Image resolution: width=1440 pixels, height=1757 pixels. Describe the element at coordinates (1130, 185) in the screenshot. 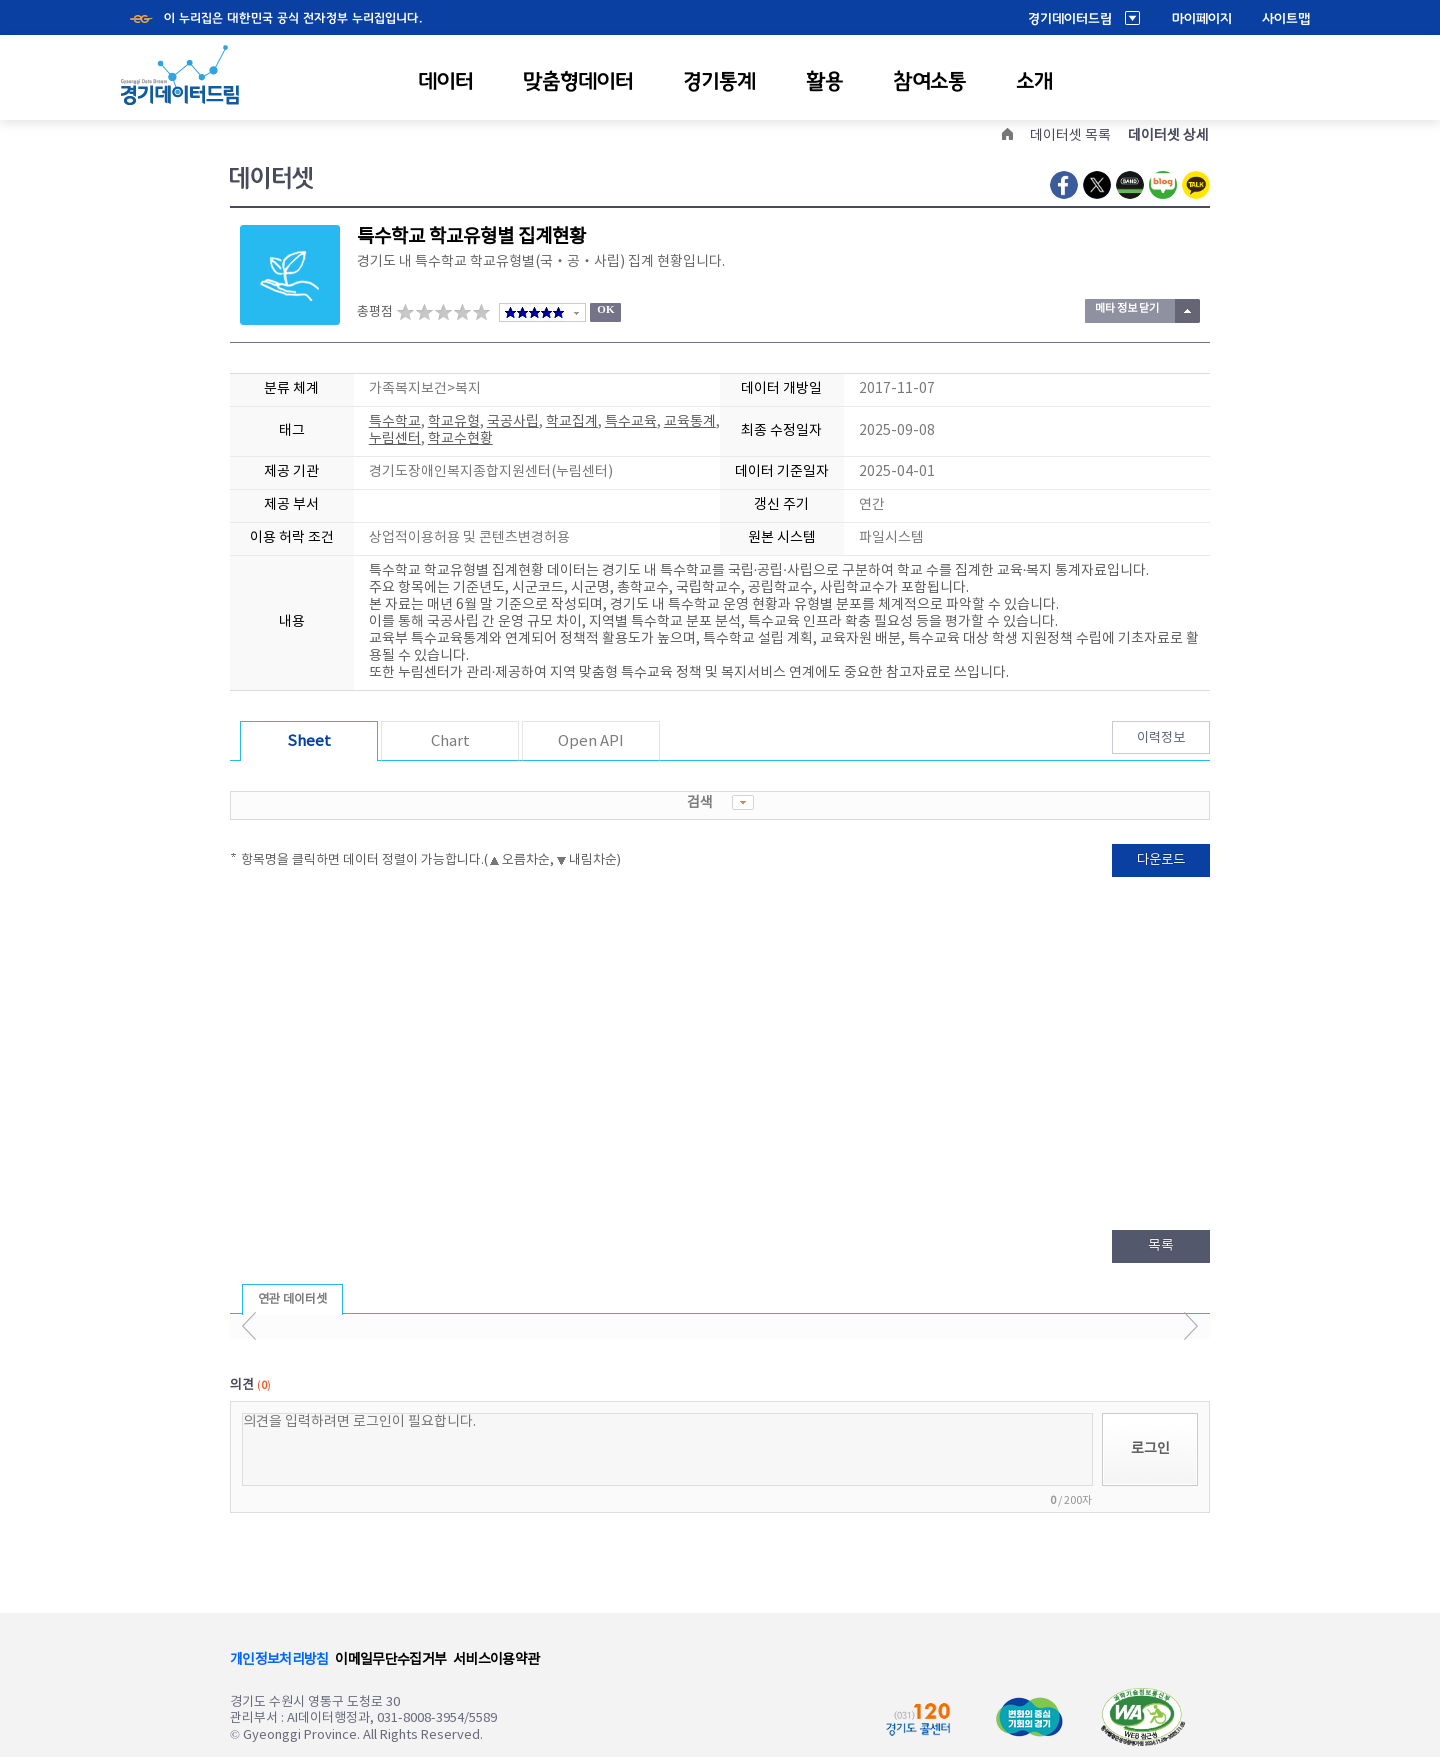

I see `Naver Band` at that location.